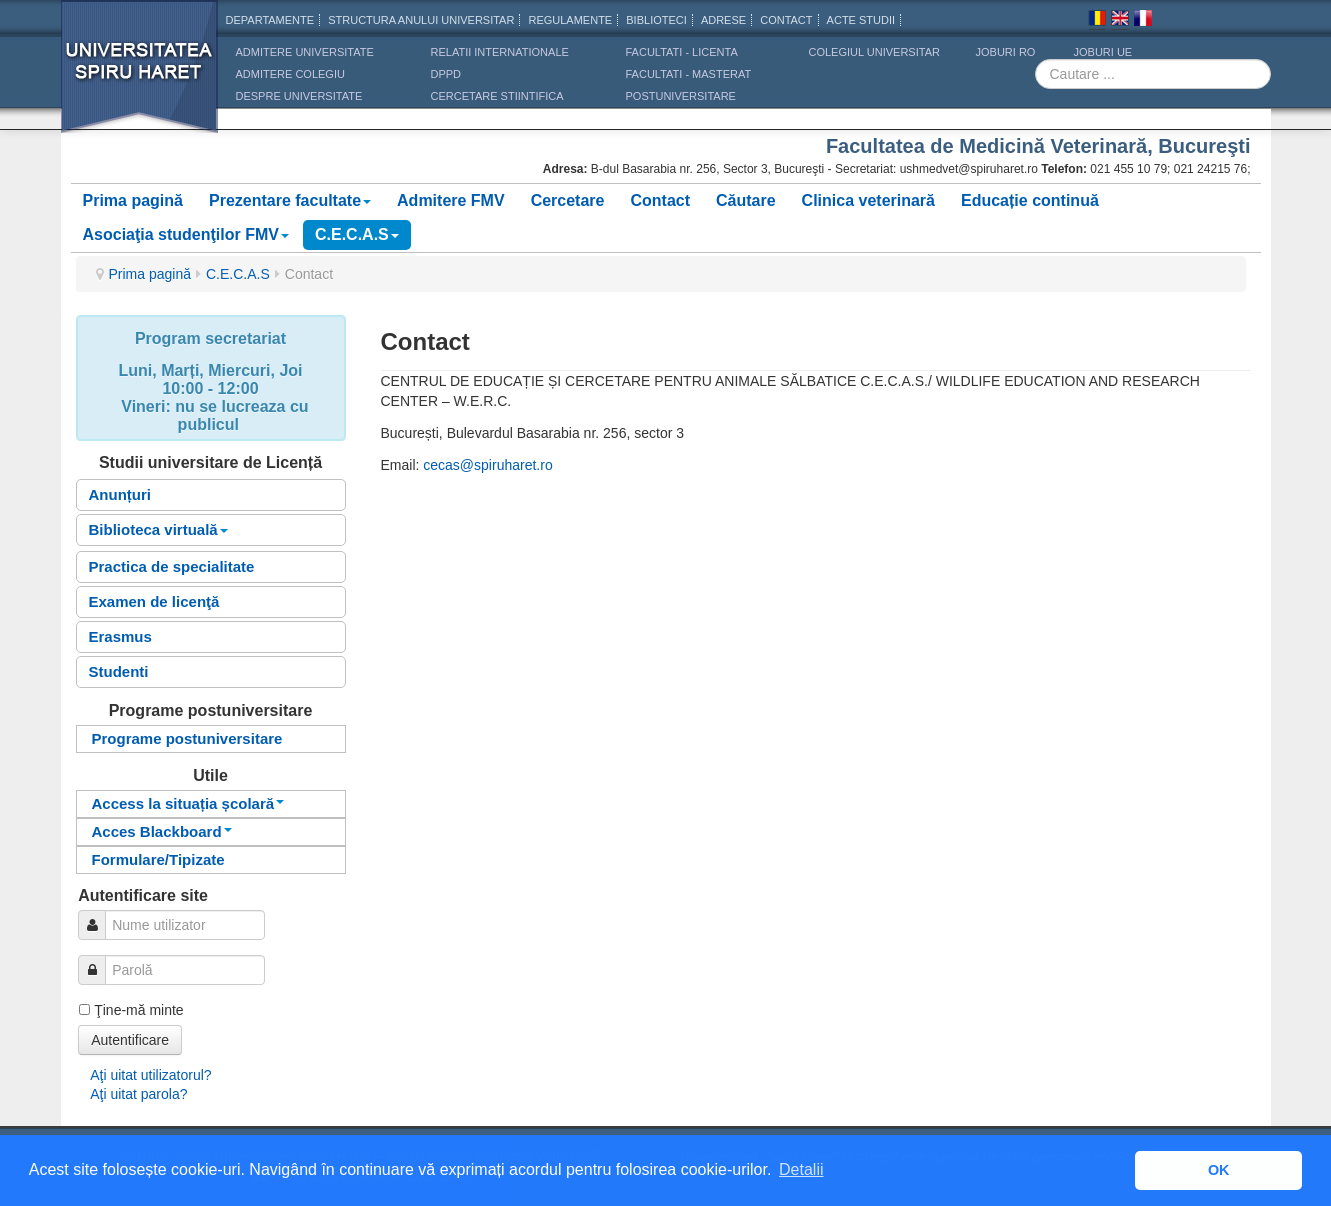 This screenshot has width=1331, height=1206. I want to click on Franceza, so click(1143, 21).